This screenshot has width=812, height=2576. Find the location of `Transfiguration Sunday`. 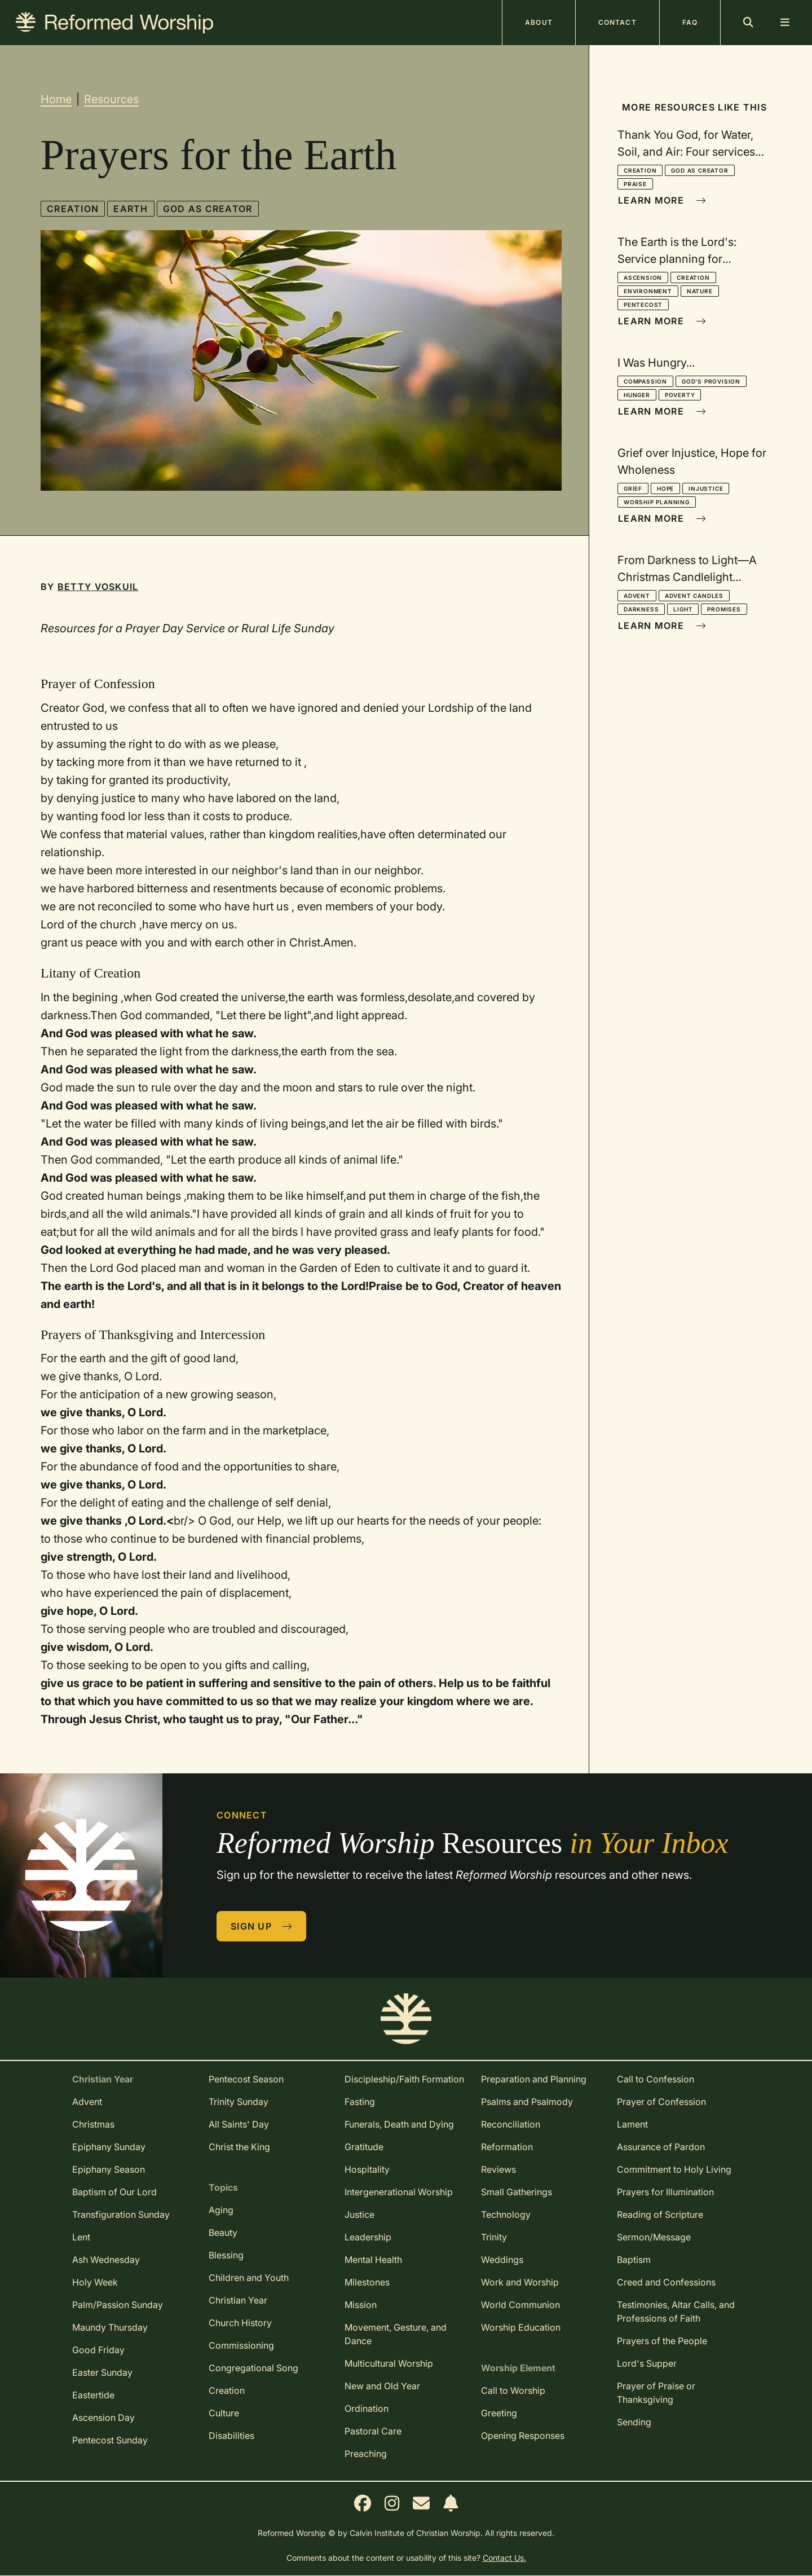

Transfiguration Sunday is located at coordinates (121, 2214).